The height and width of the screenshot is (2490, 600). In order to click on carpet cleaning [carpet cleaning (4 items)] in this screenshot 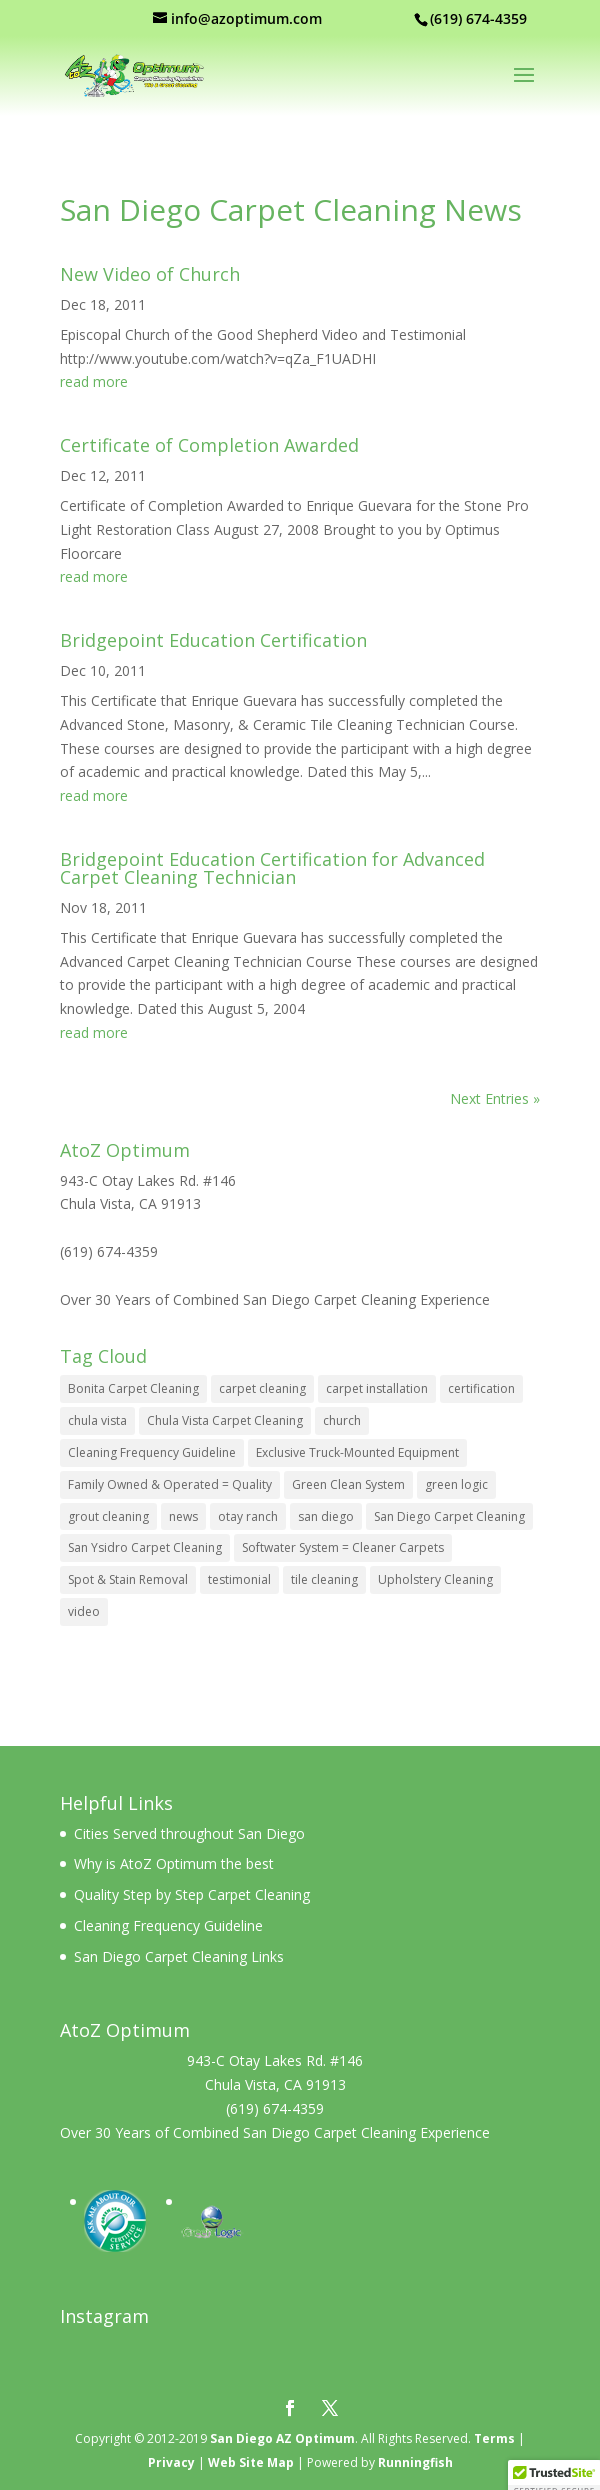, I will do `click(262, 1388)`.